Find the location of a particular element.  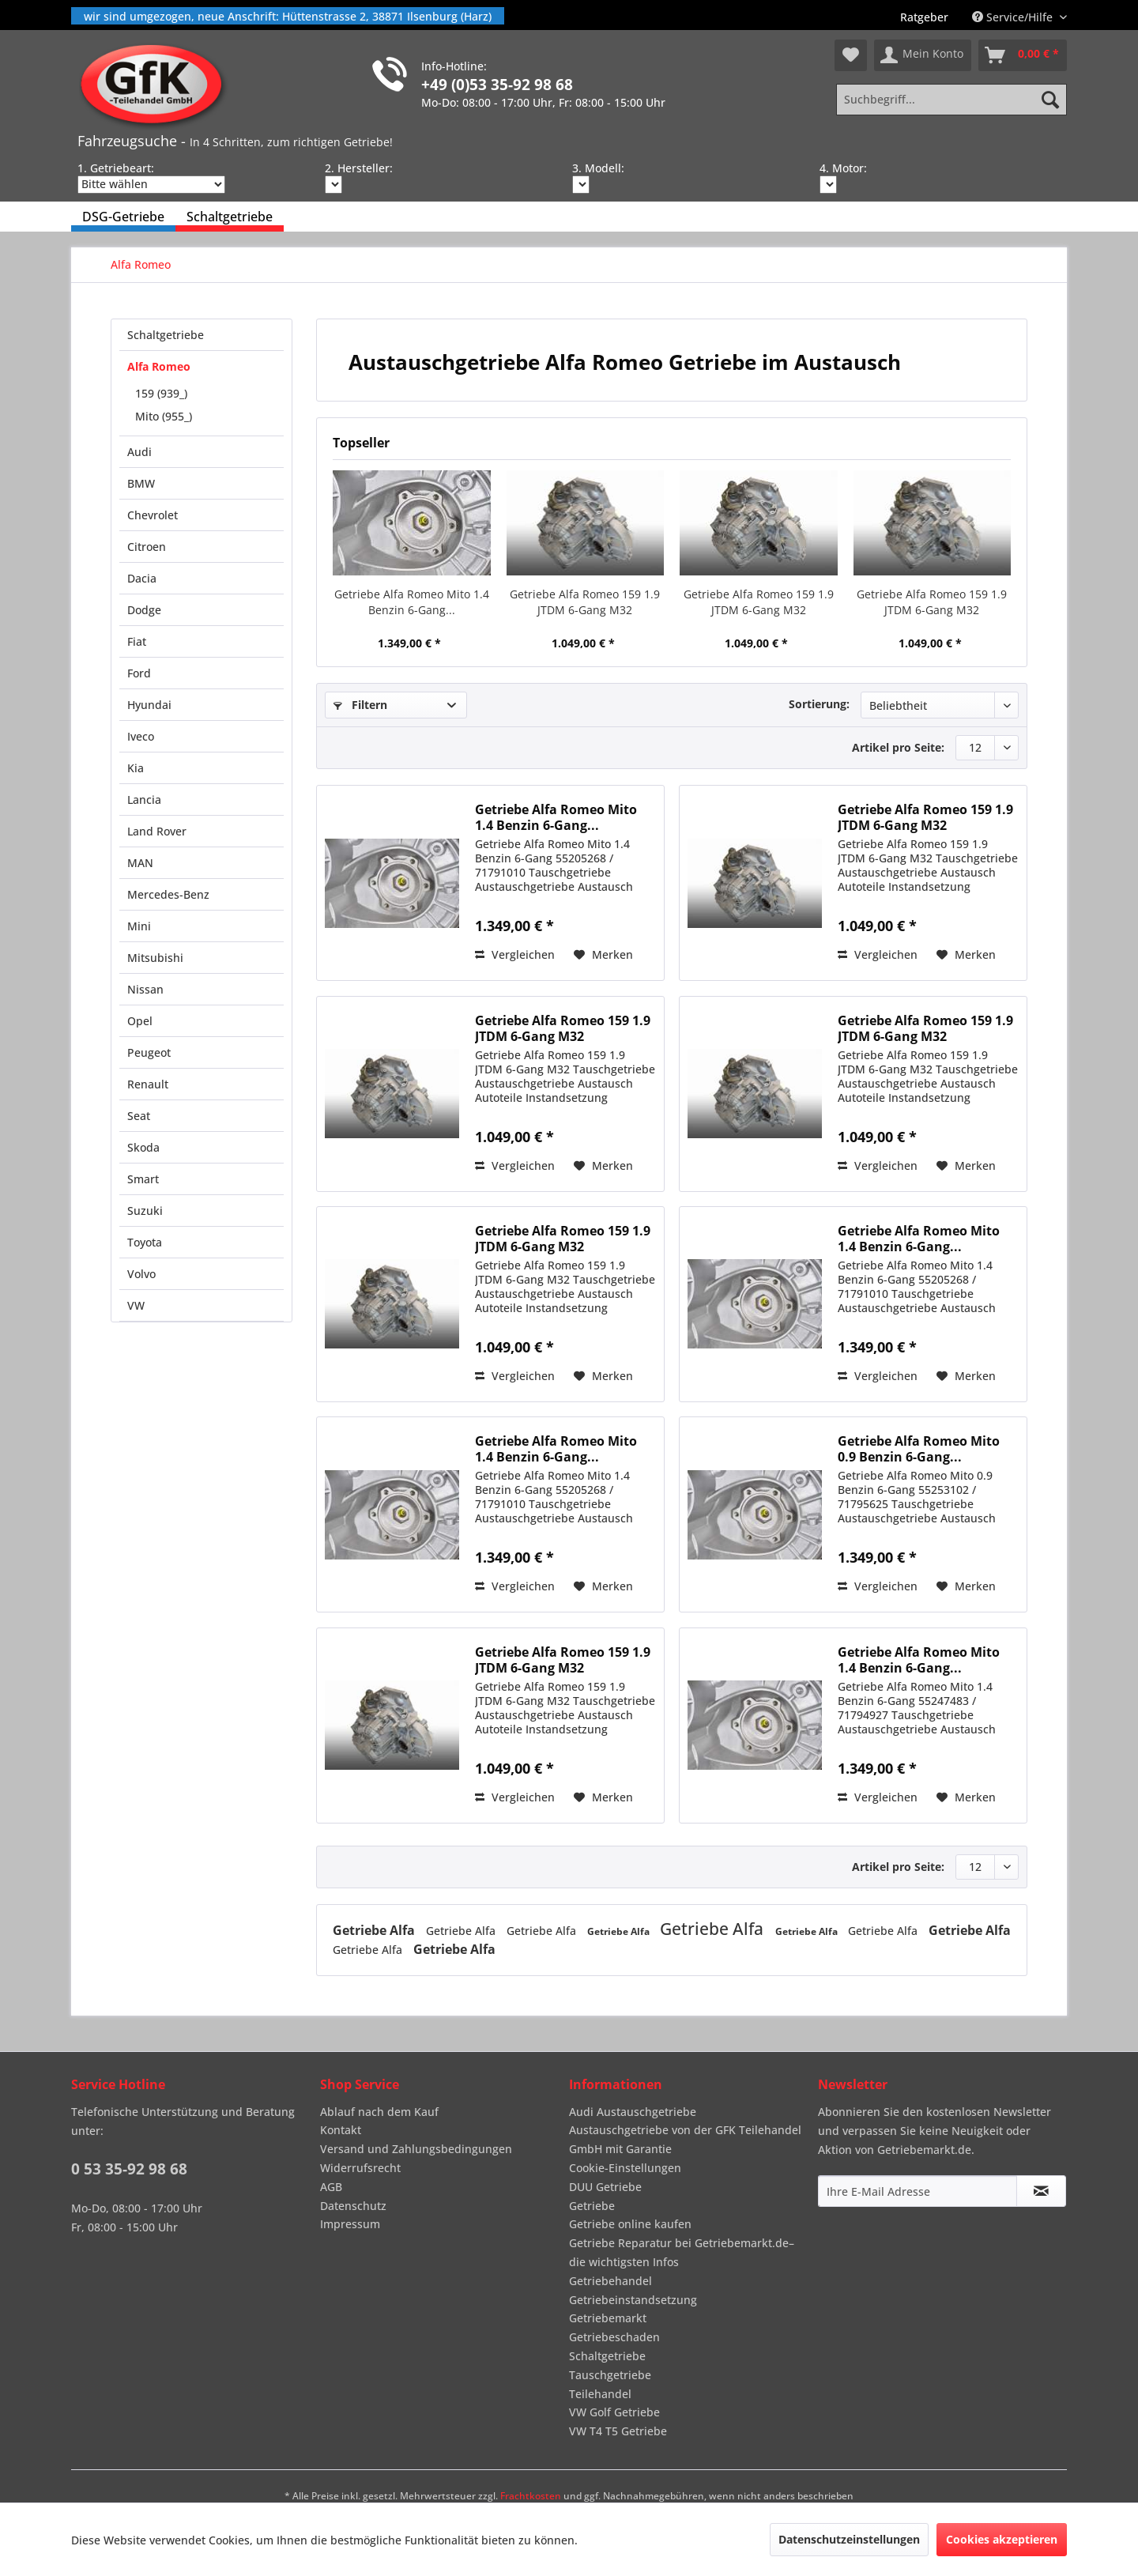

Ratgeber is located at coordinates (924, 17).